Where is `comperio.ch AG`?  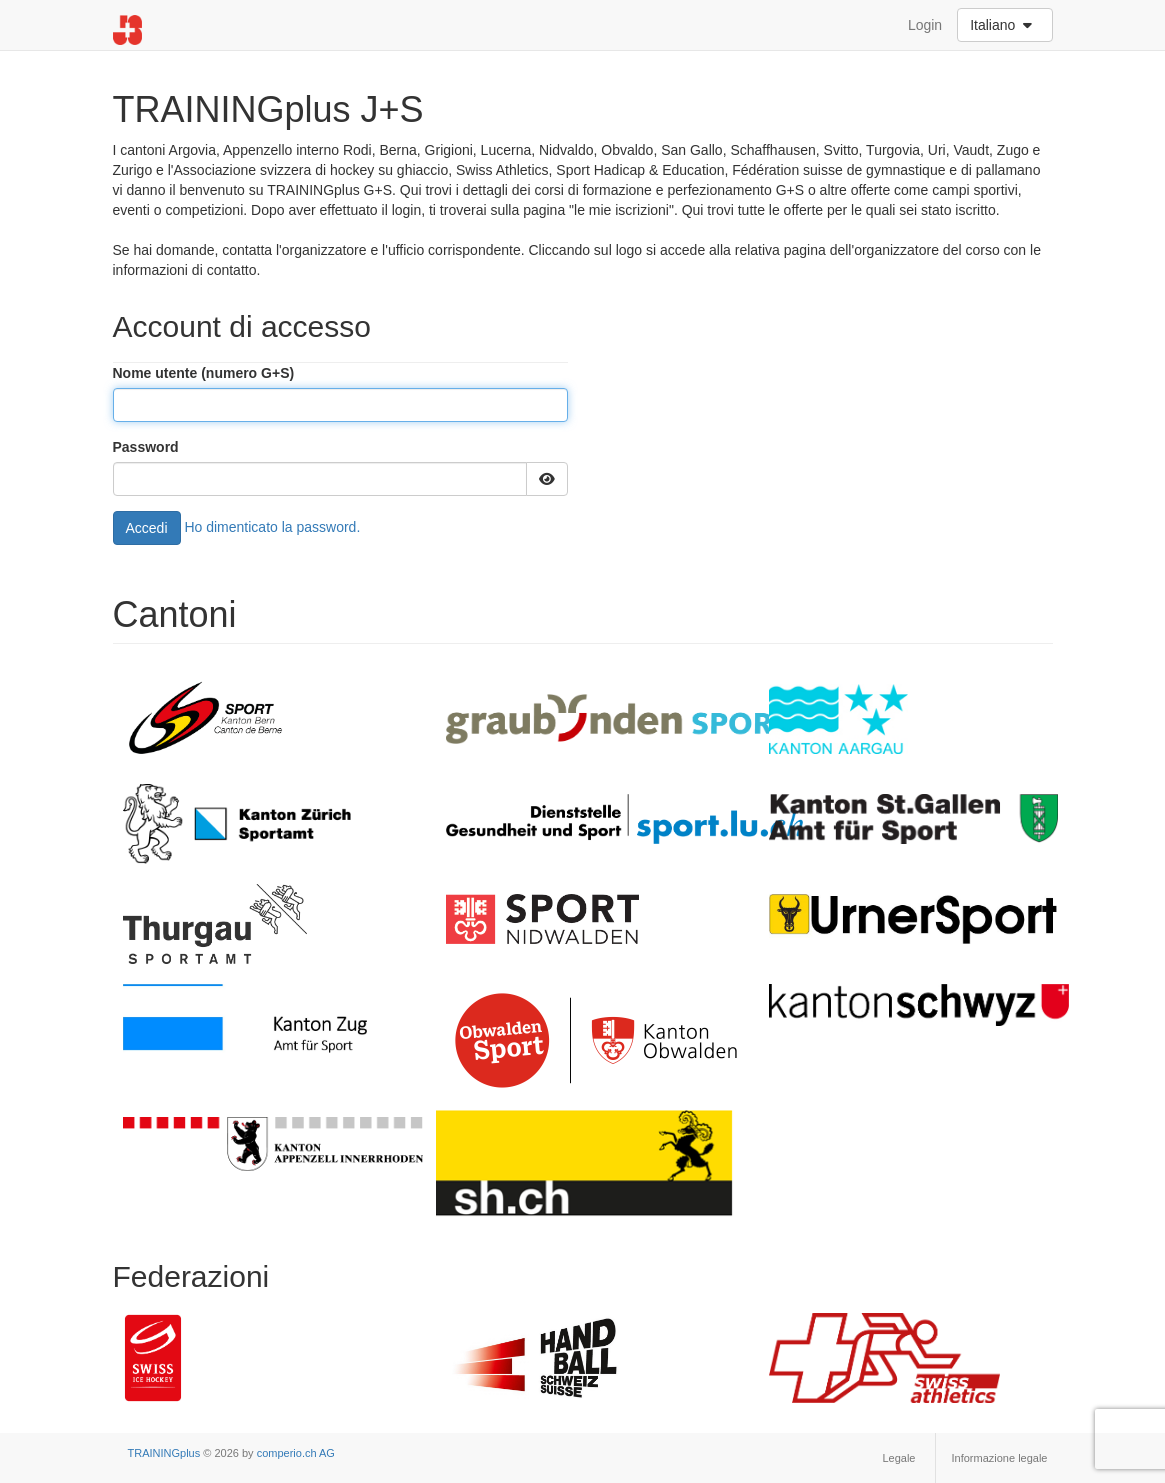 comperio.ch AG is located at coordinates (296, 1453).